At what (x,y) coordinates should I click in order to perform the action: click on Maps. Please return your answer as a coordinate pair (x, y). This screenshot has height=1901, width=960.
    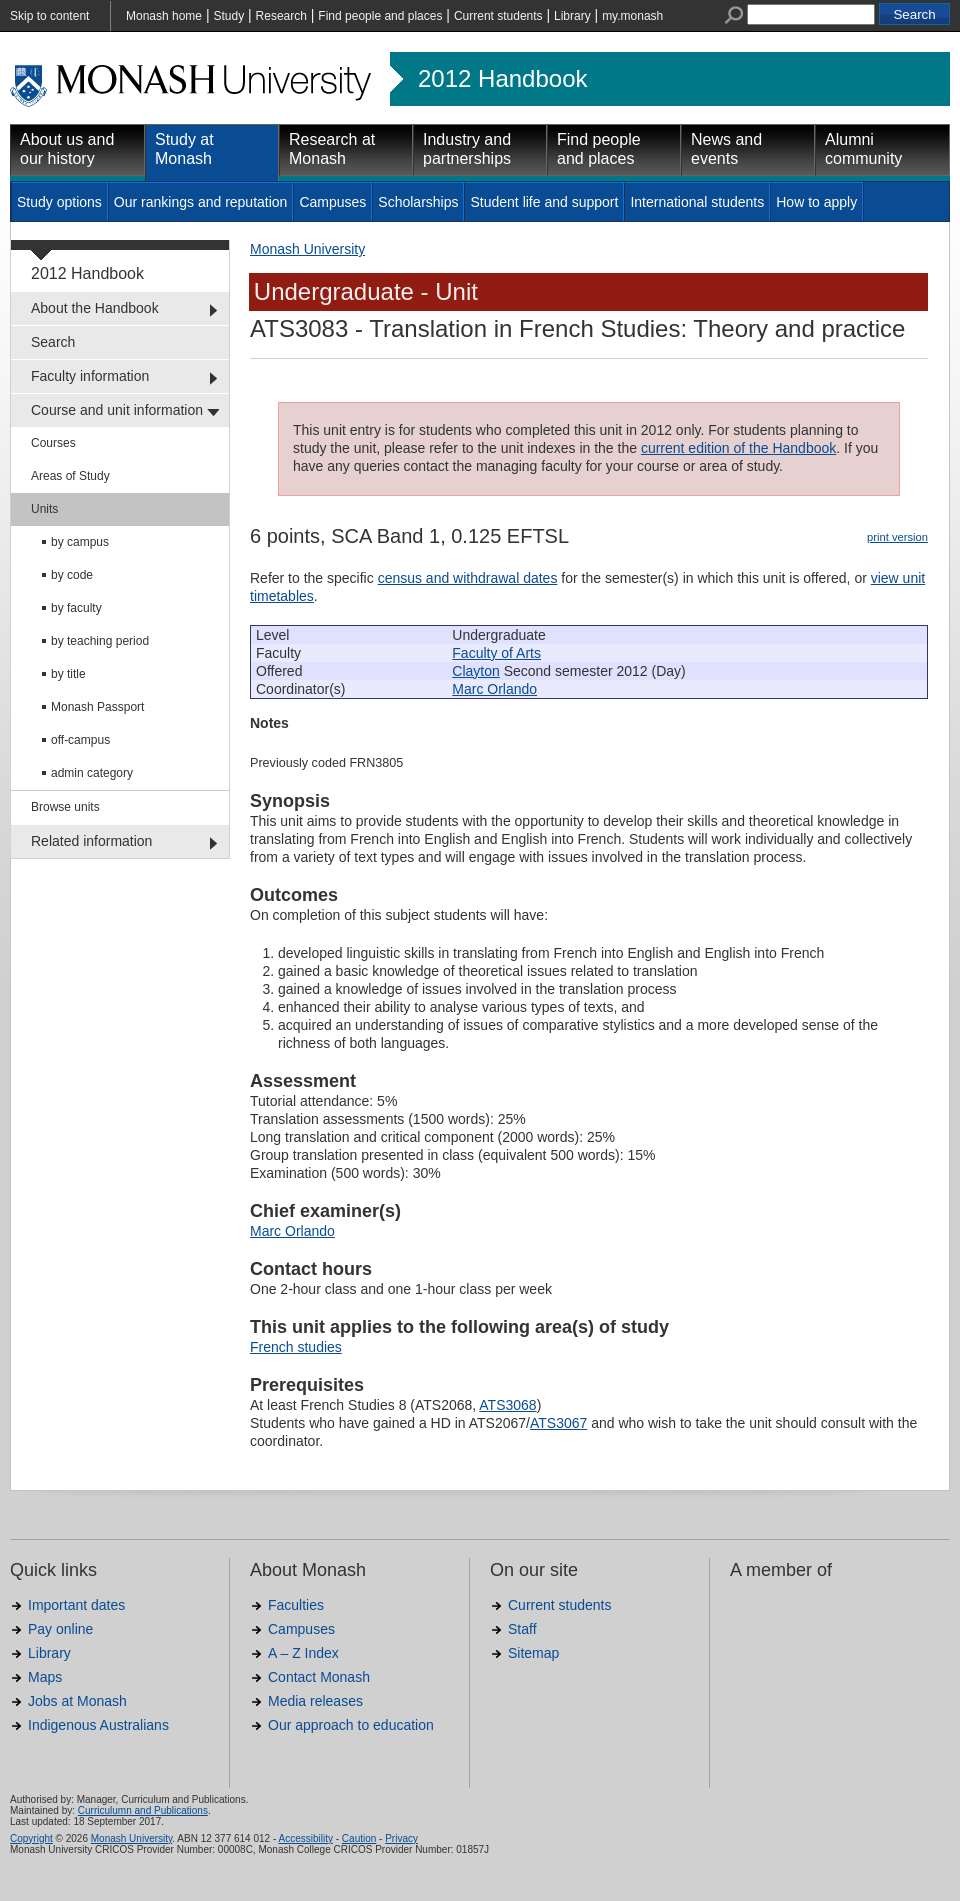
    Looking at the image, I should click on (45, 1677).